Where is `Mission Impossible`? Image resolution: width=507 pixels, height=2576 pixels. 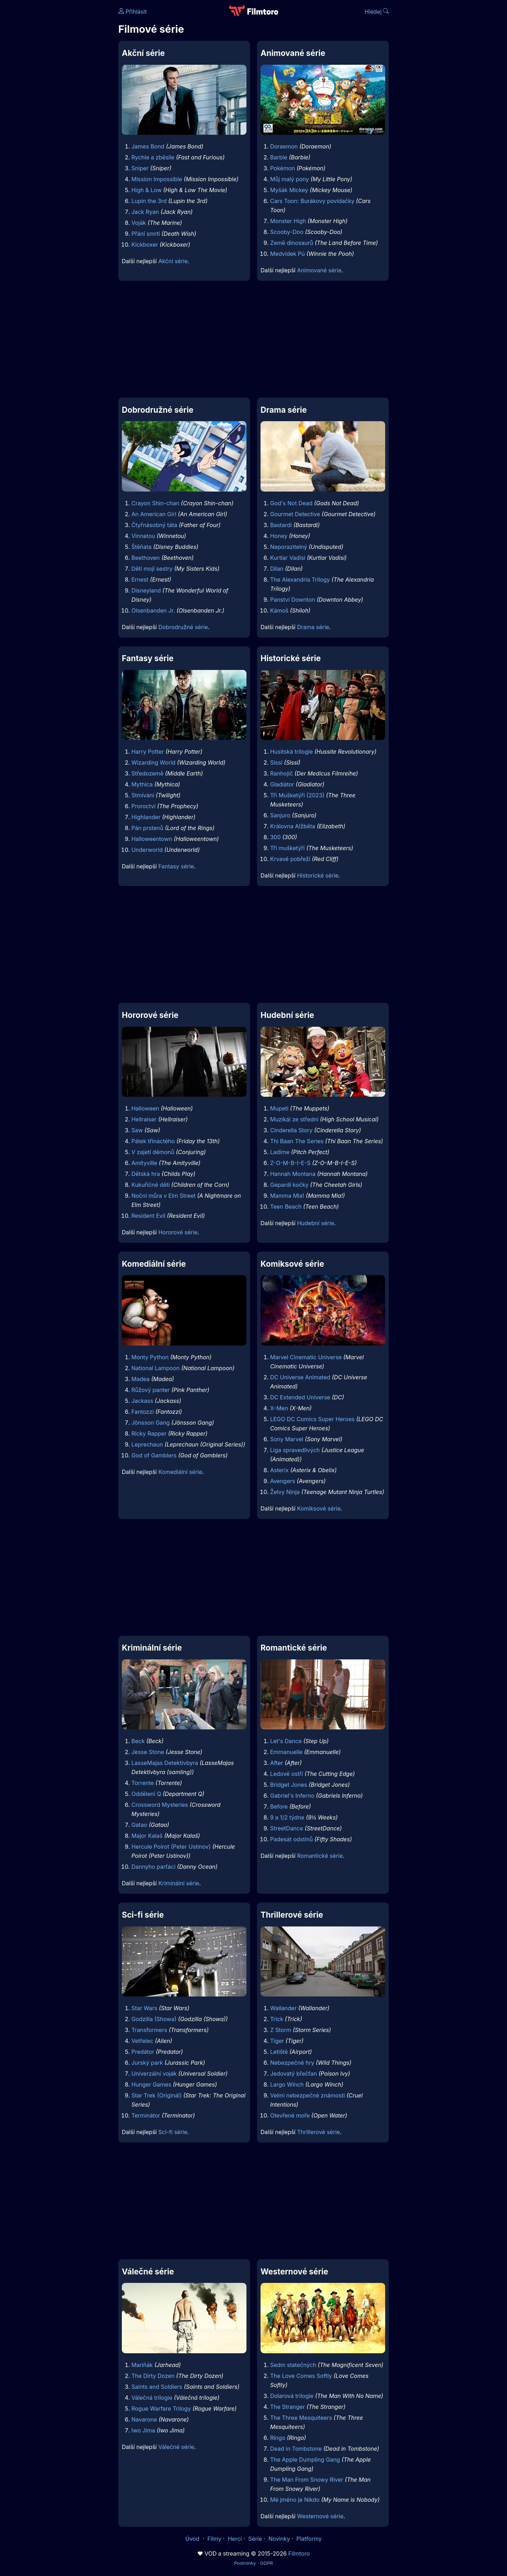
Mission Impossible is located at coordinates (156, 179).